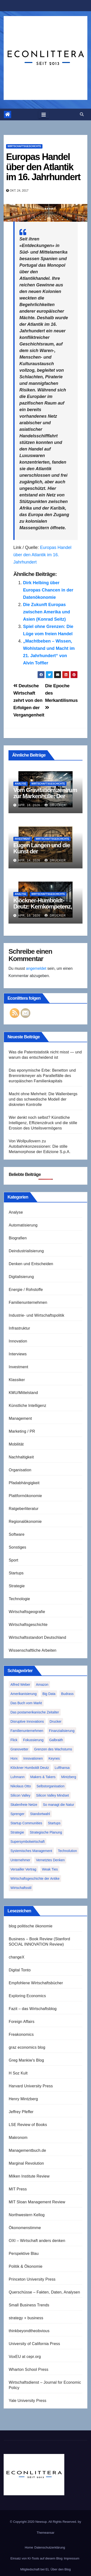 Image resolution: width=91 pixels, height=2576 pixels. I want to click on Lufthansa [Lufthansa (1 Eintrag)], so click(62, 1768).